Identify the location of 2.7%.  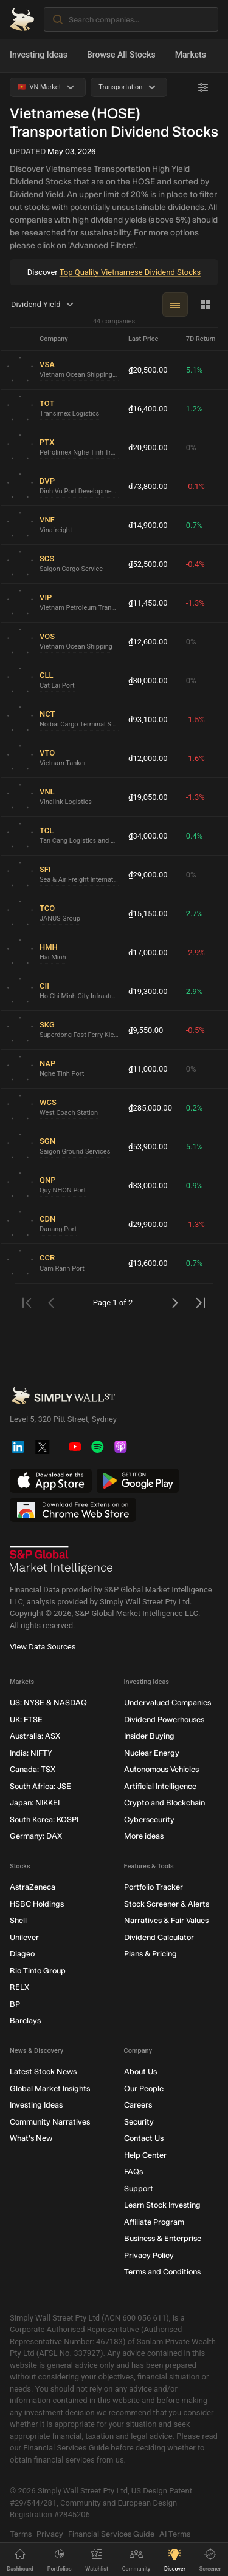
(194, 913).